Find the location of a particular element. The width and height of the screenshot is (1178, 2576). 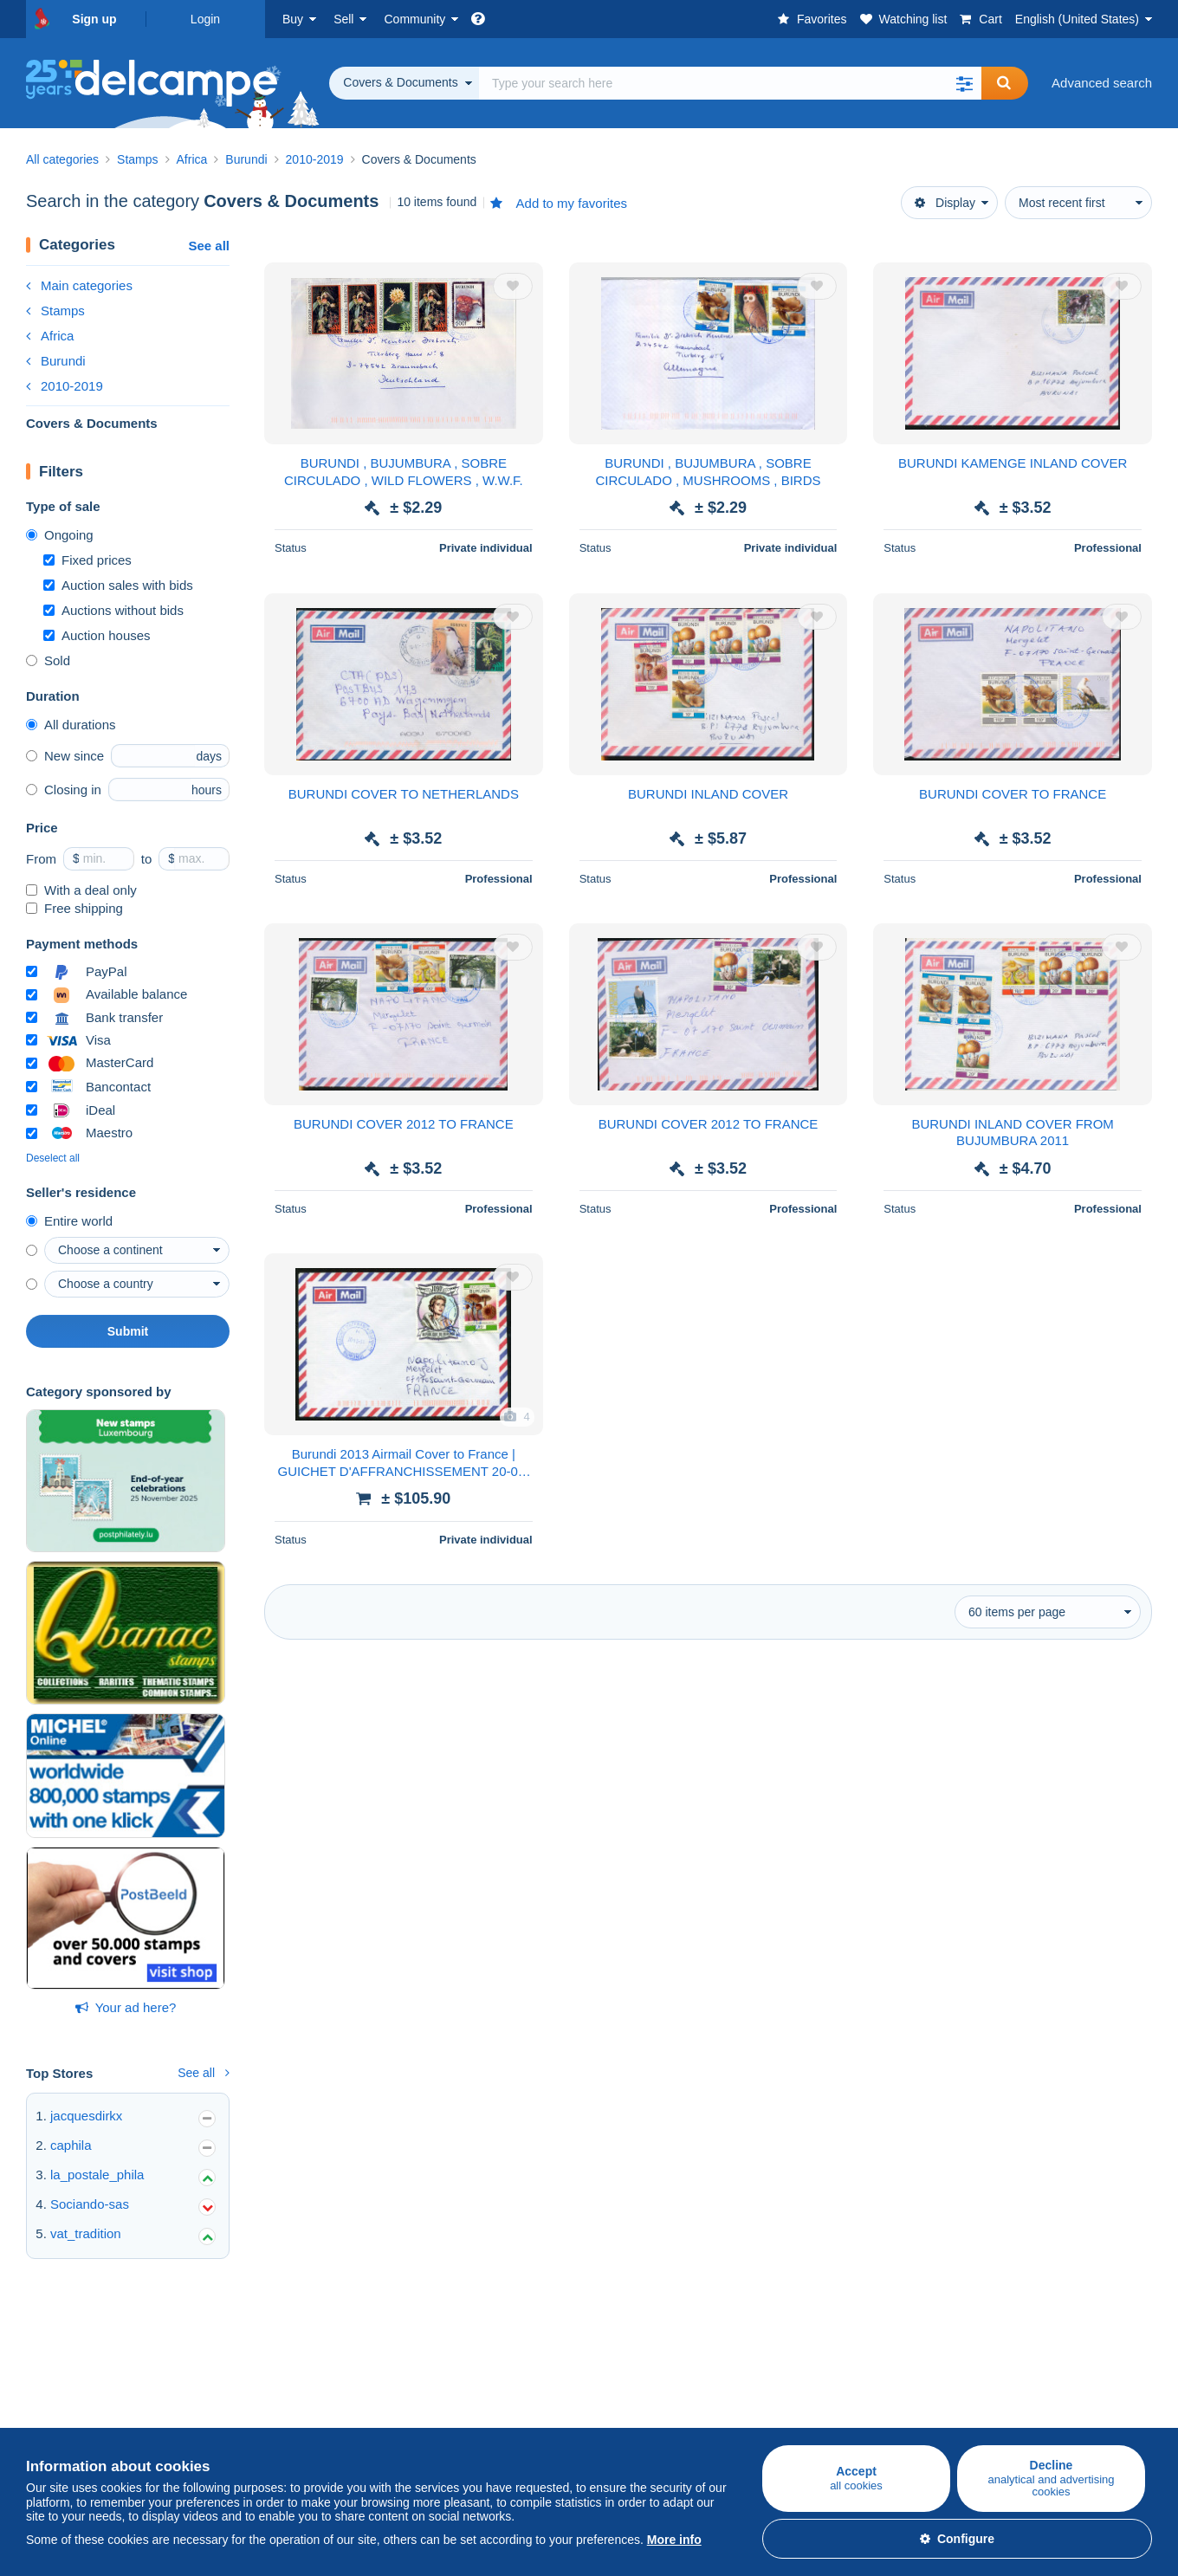

New since is located at coordinates (65, 755).